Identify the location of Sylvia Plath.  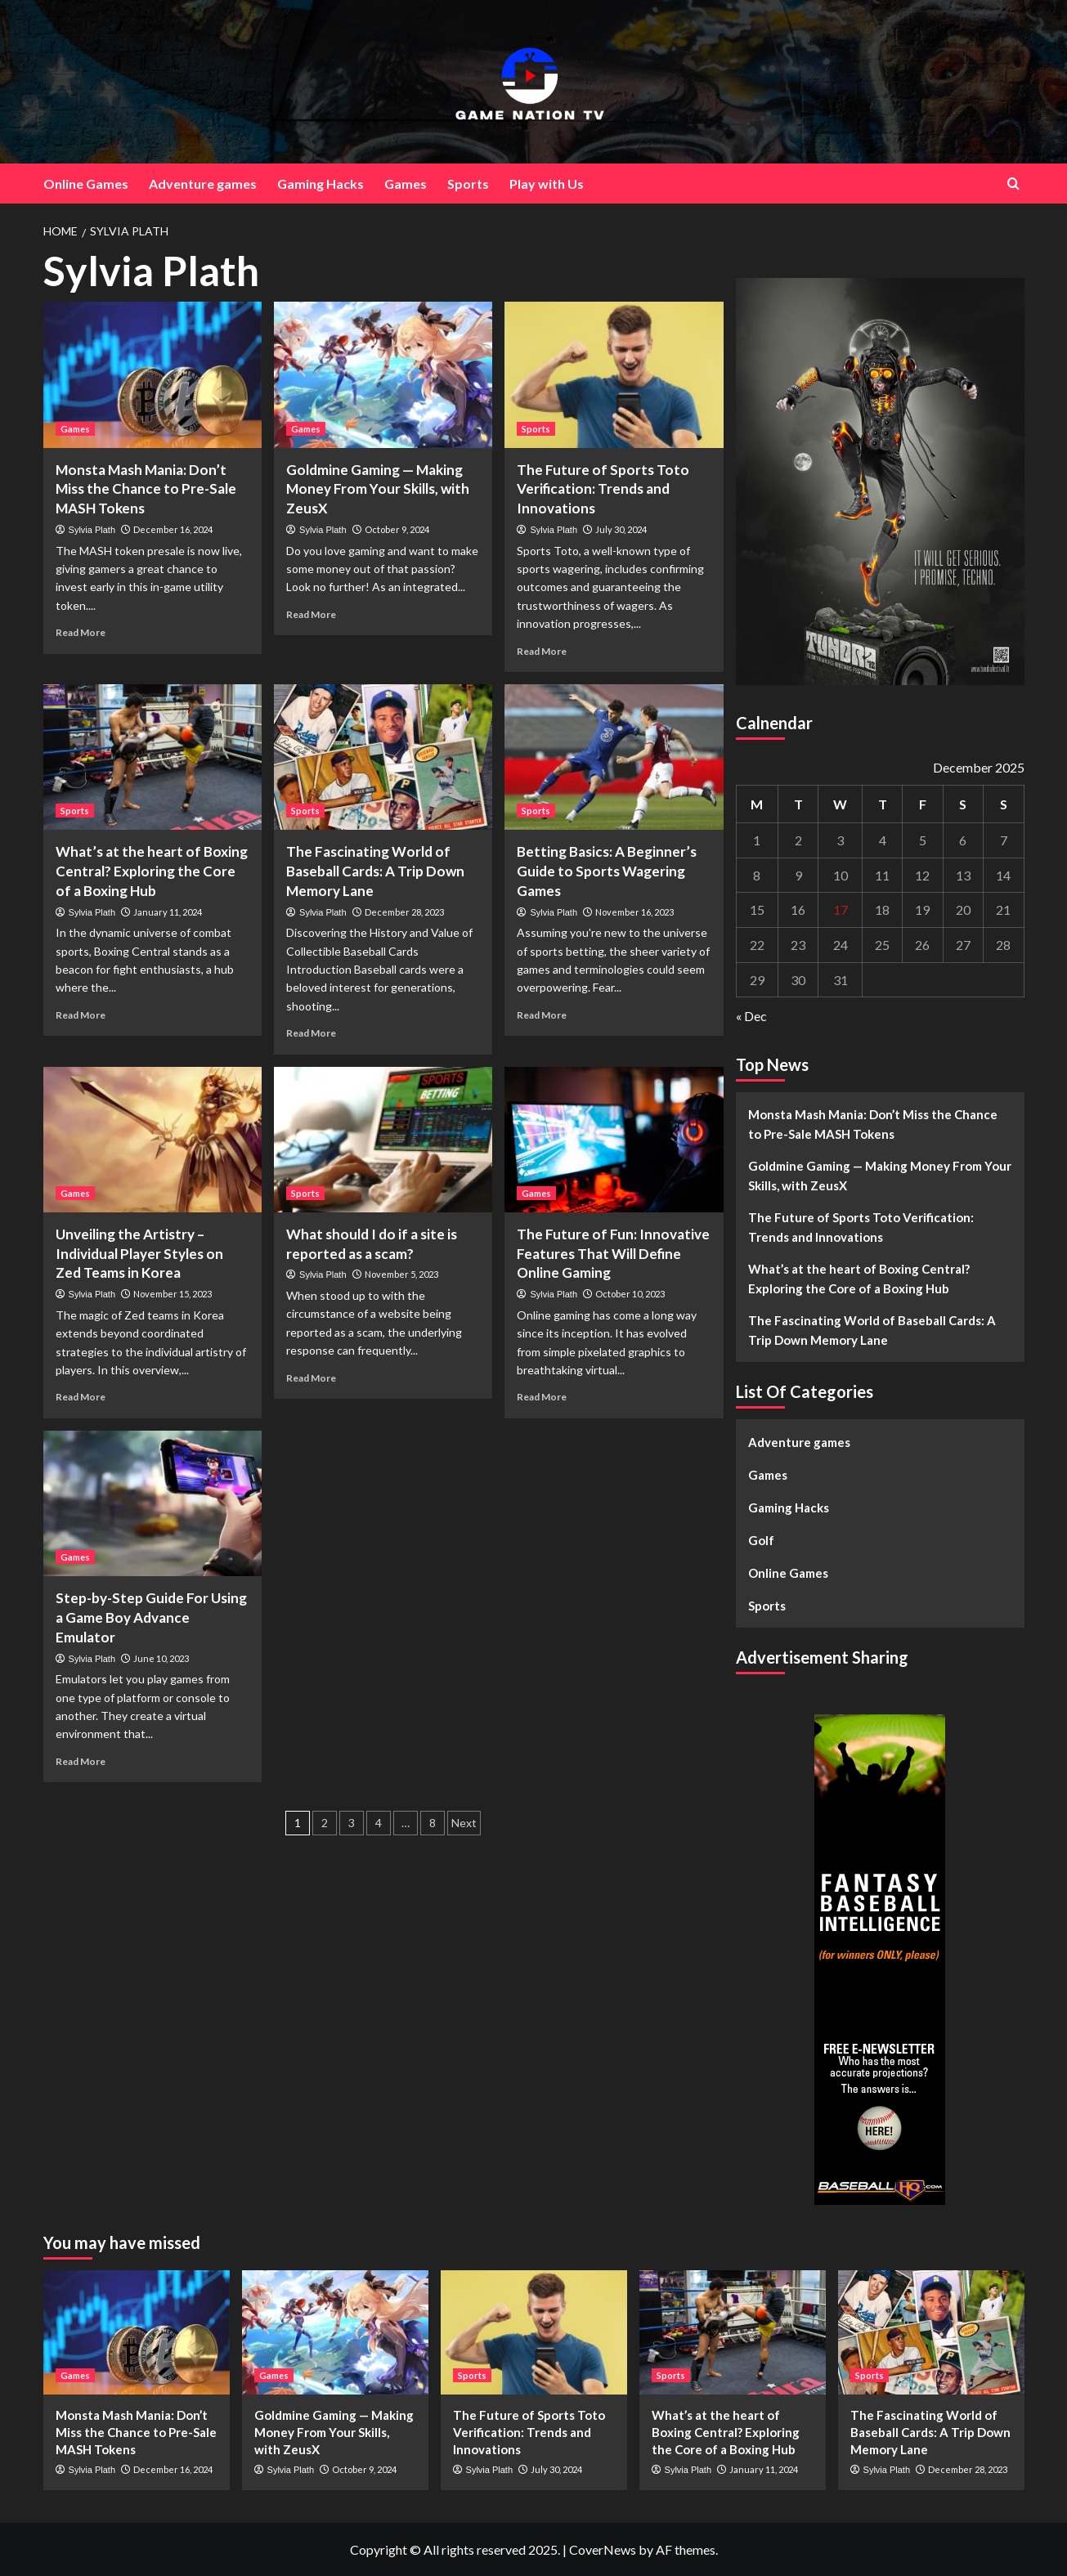
(92, 530).